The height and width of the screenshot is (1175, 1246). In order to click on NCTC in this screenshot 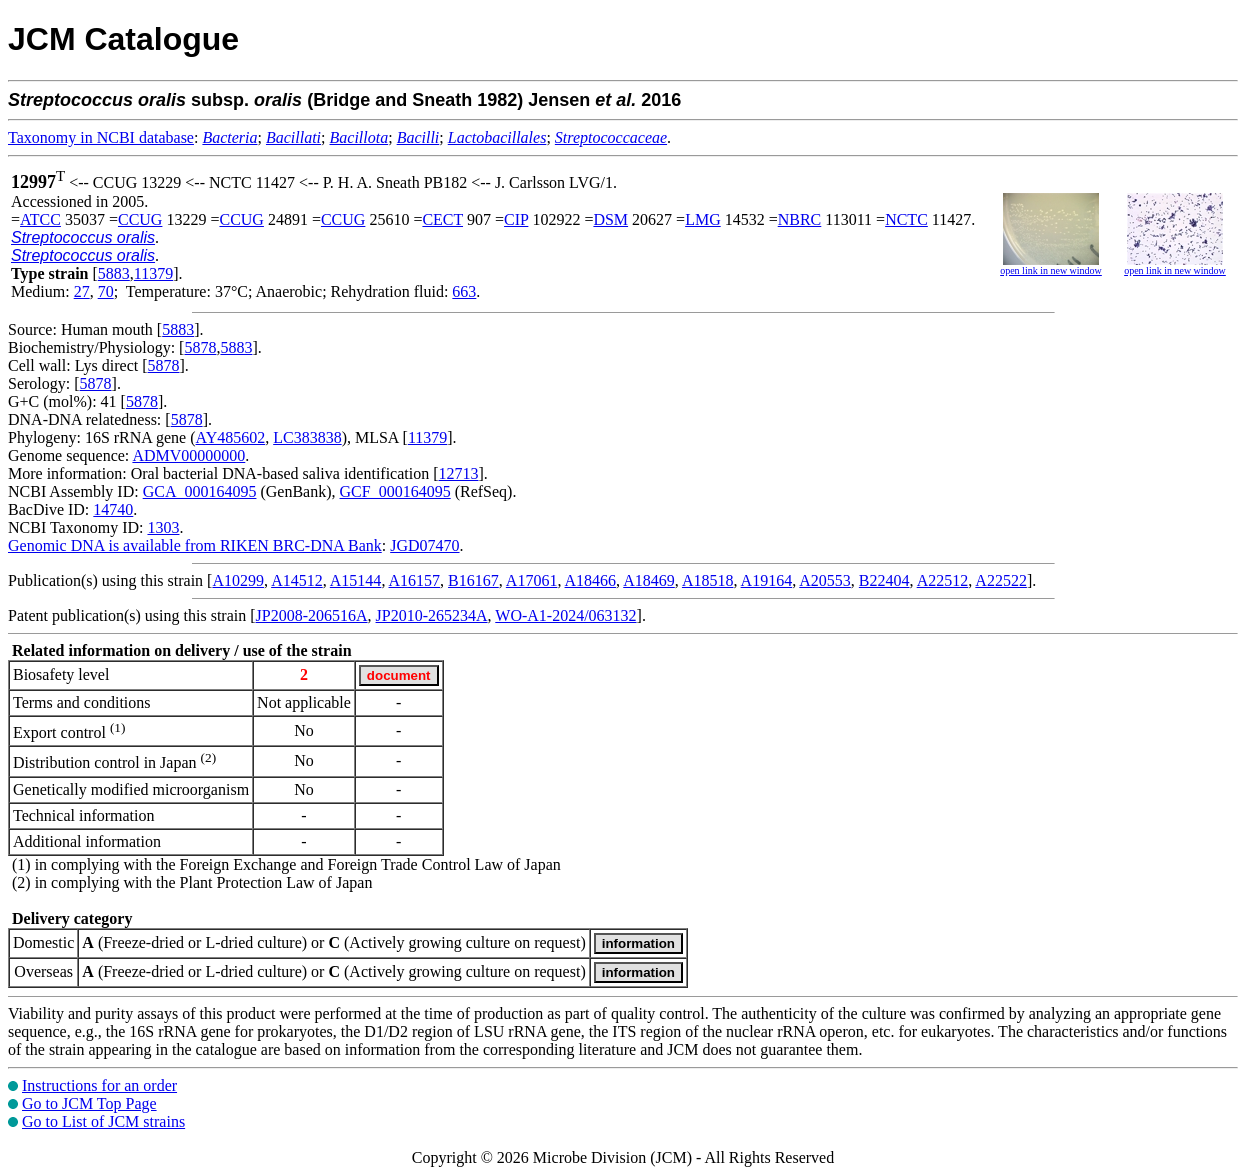, I will do `click(906, 219)`.